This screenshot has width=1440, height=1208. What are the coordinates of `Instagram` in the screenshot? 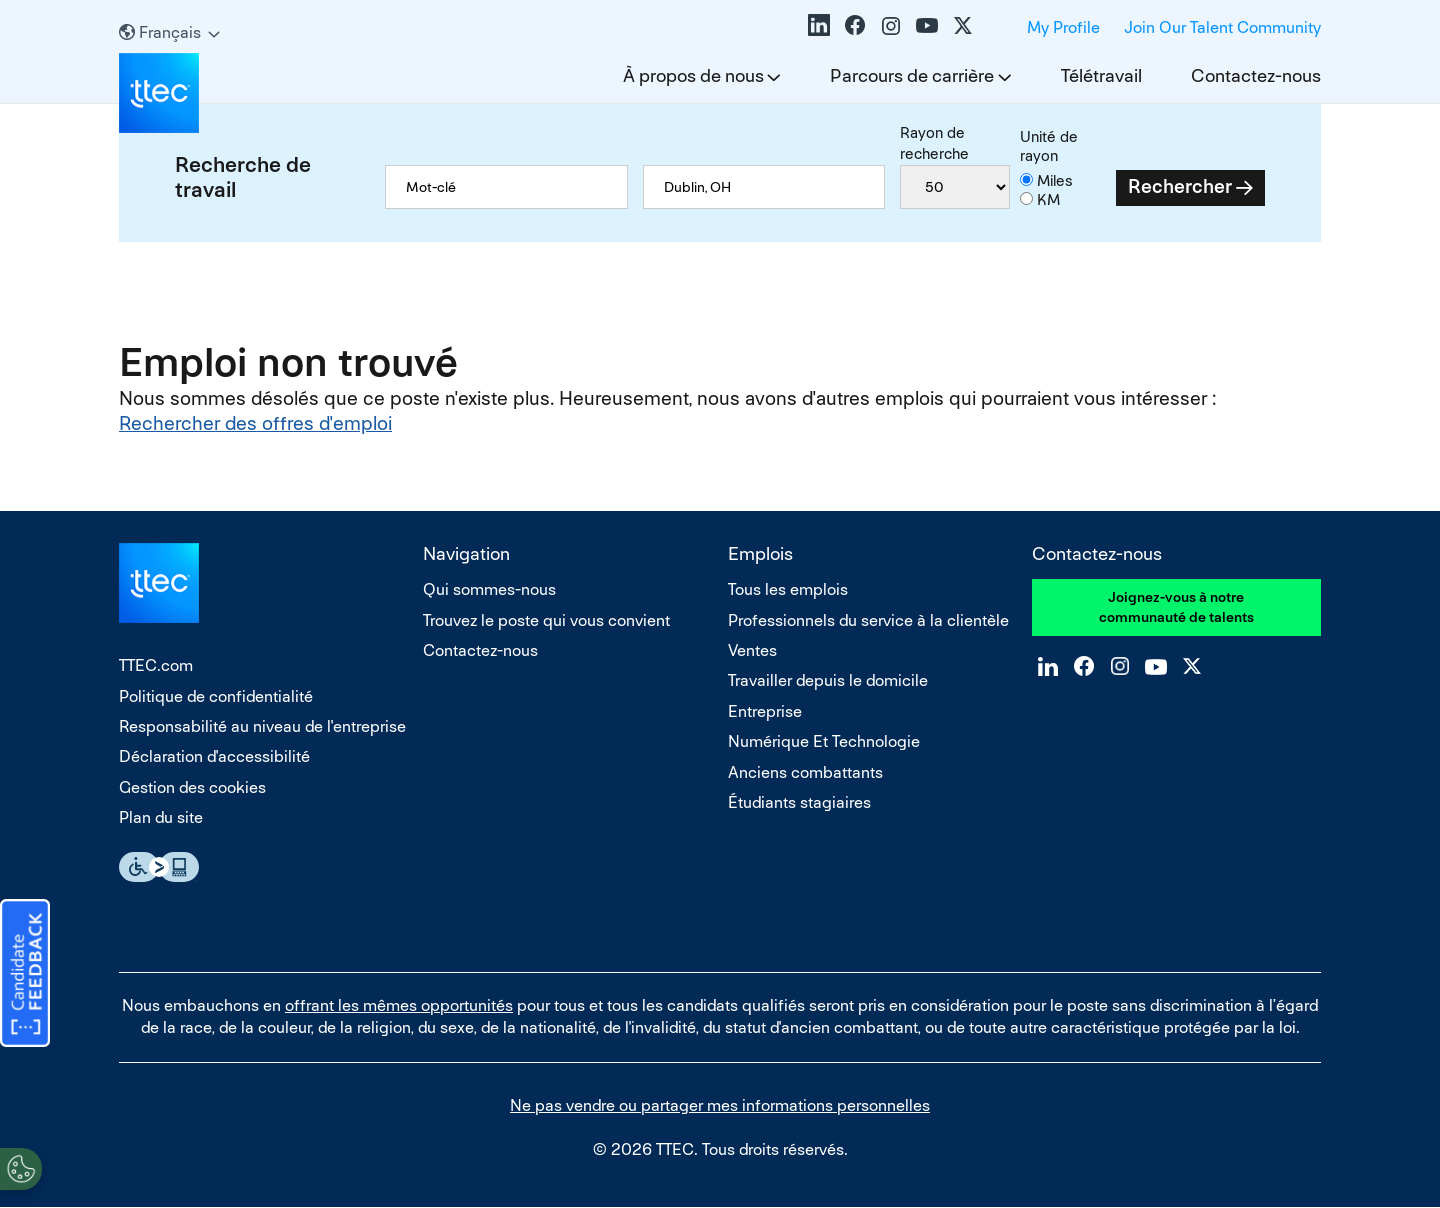 It's located at (891, 25).